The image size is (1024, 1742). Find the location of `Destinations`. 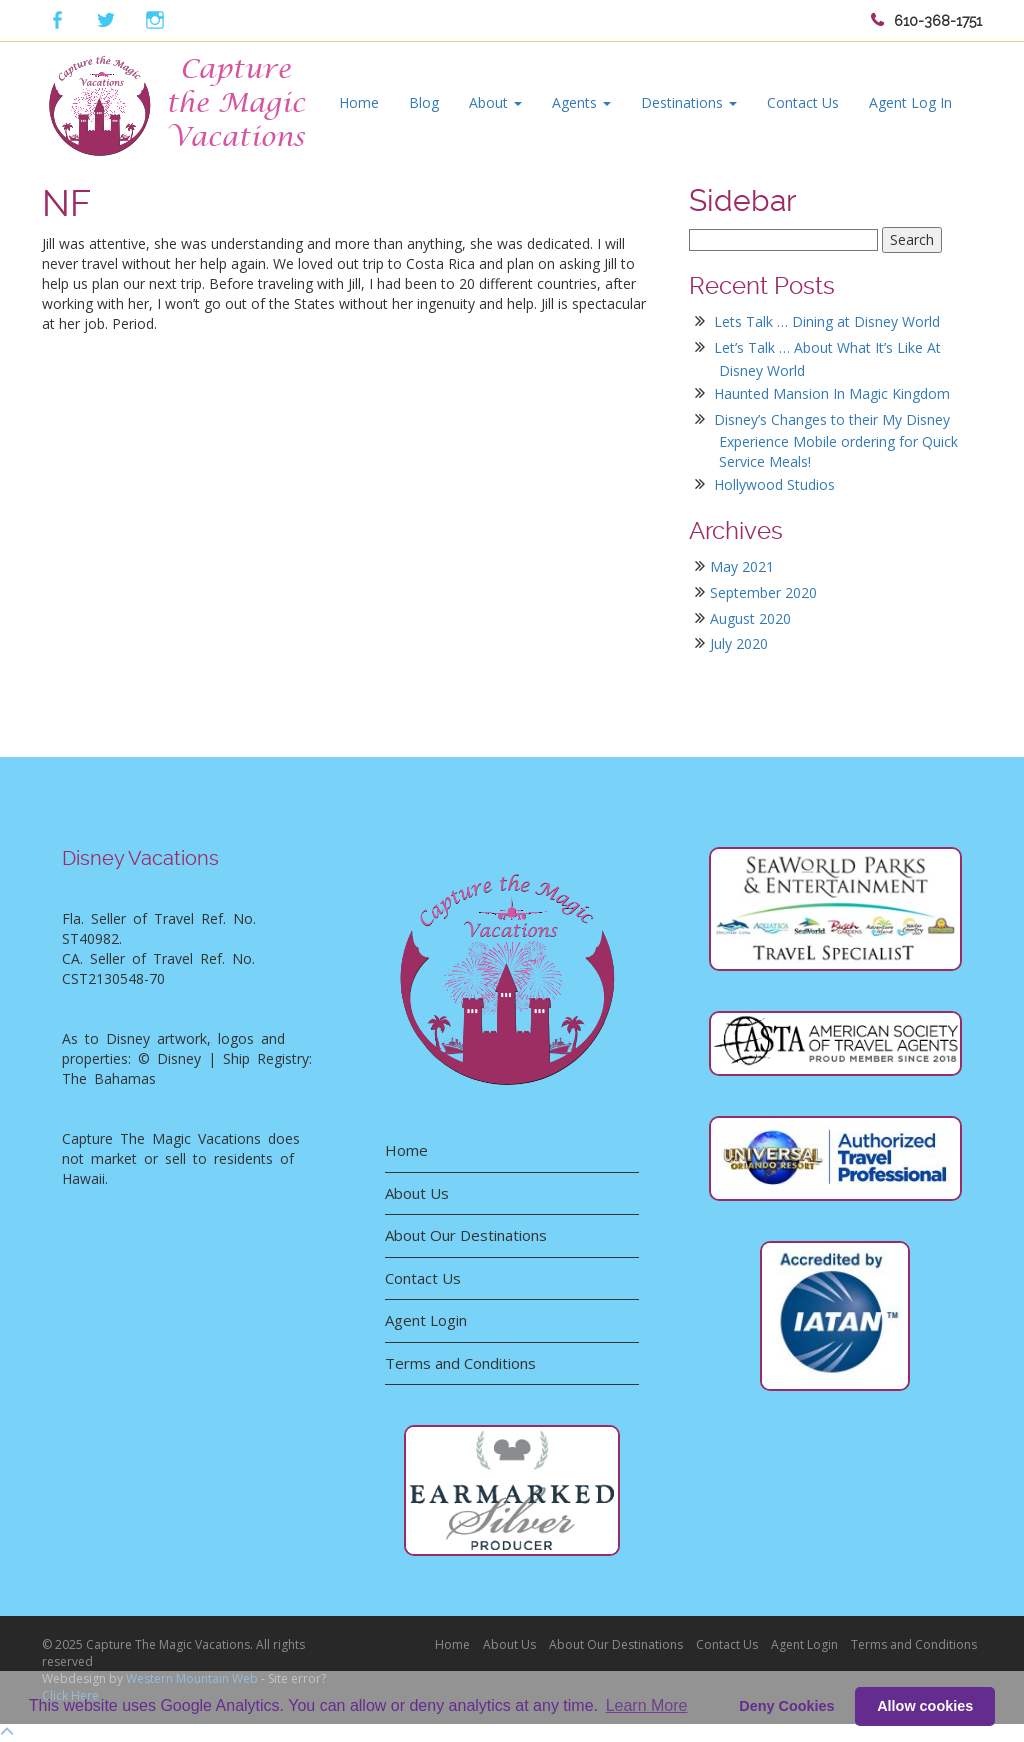

Destinations is located at coordinates (689, 102).